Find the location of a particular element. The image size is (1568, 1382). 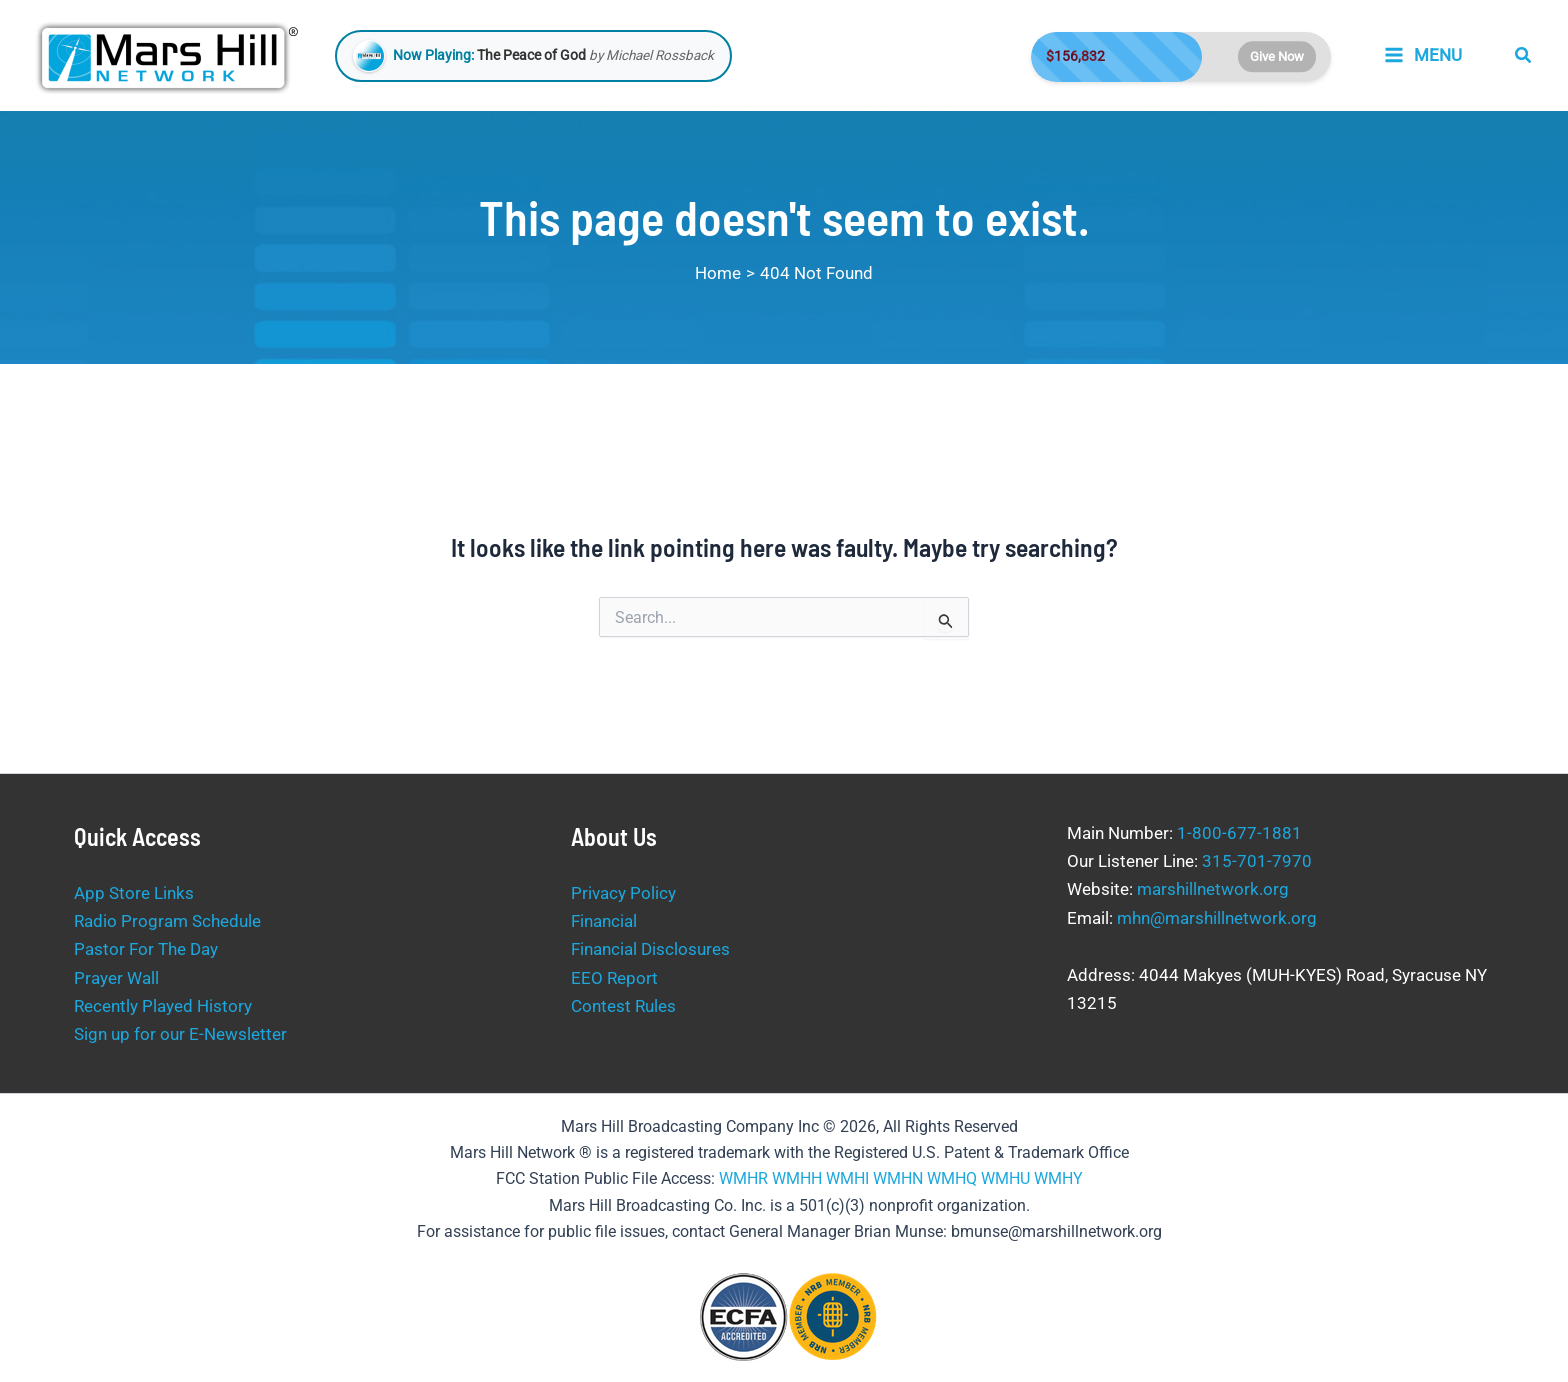

Financial Disclosures is located at coordinates (650, 949).